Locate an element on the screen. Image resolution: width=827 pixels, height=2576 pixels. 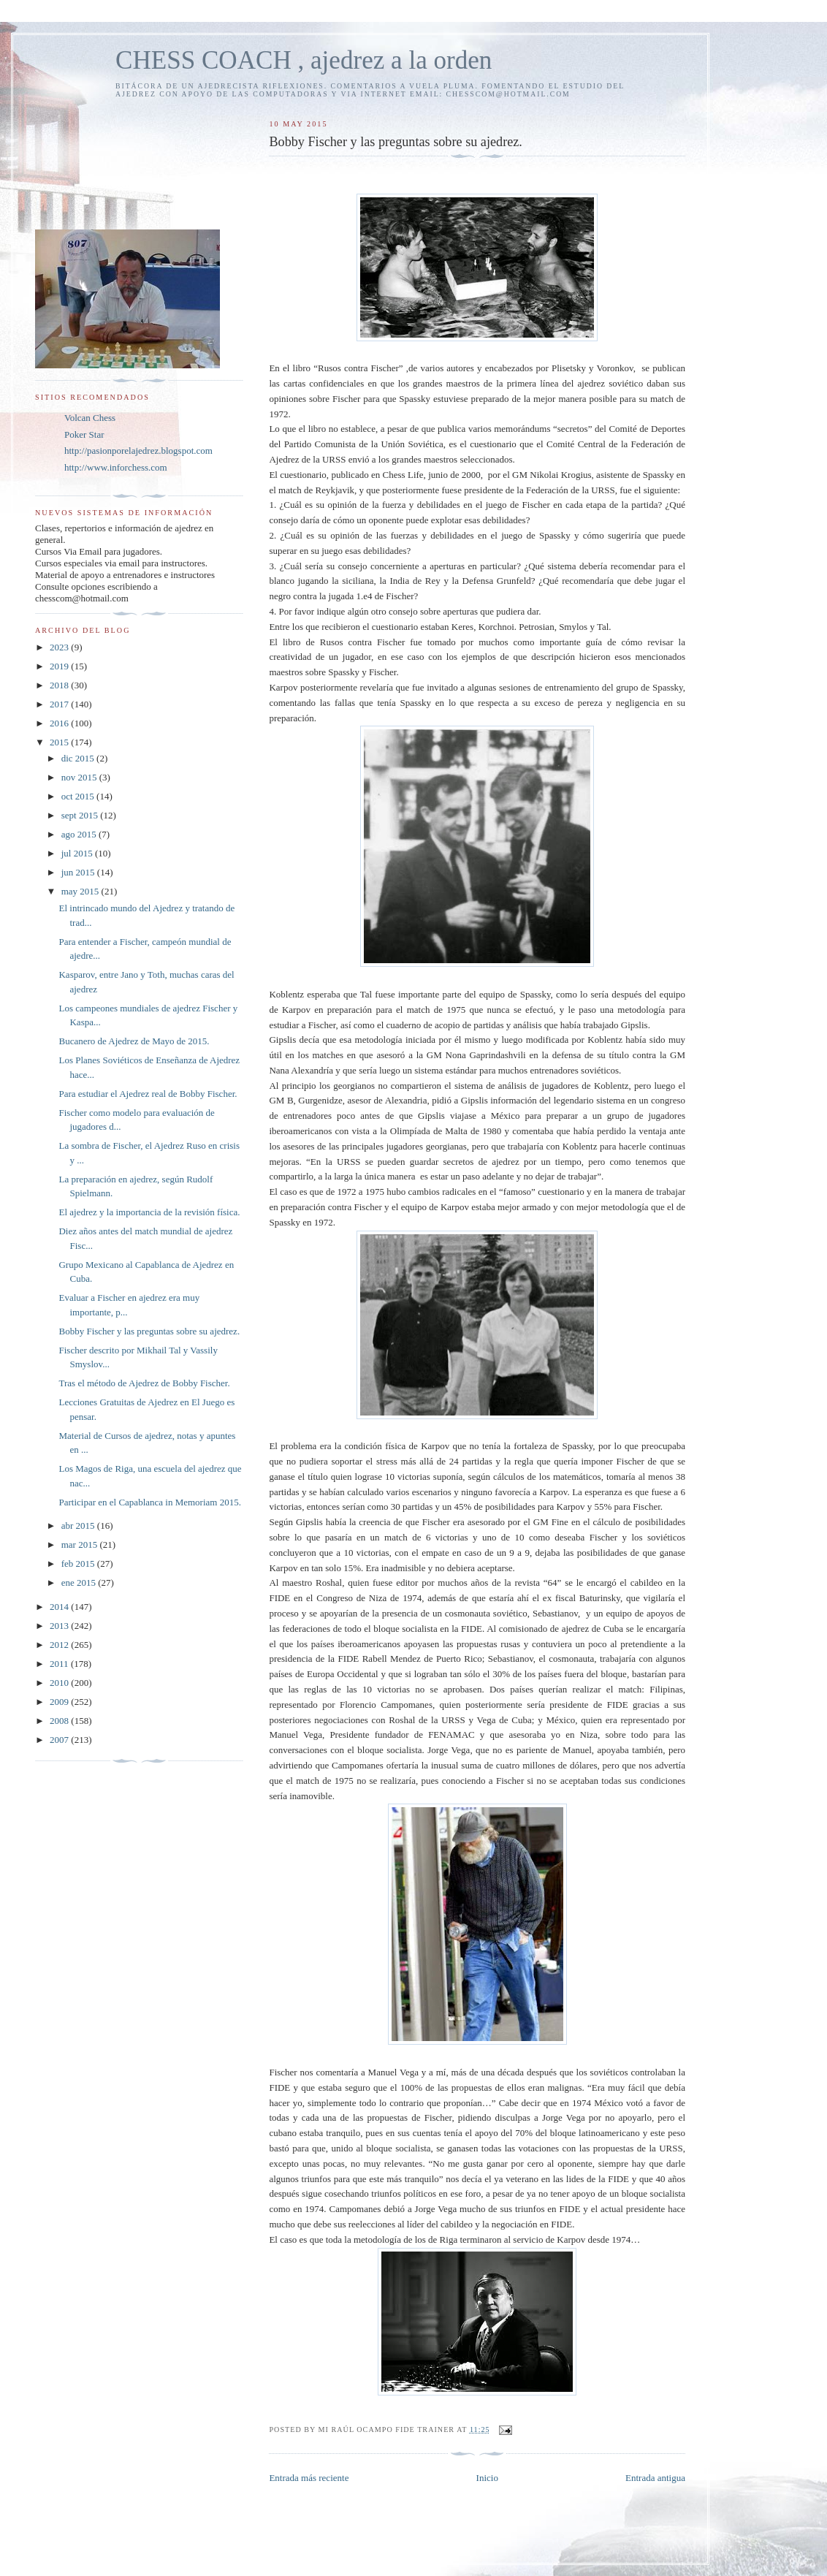
sept 2015 is located at coordinates (80, 815).